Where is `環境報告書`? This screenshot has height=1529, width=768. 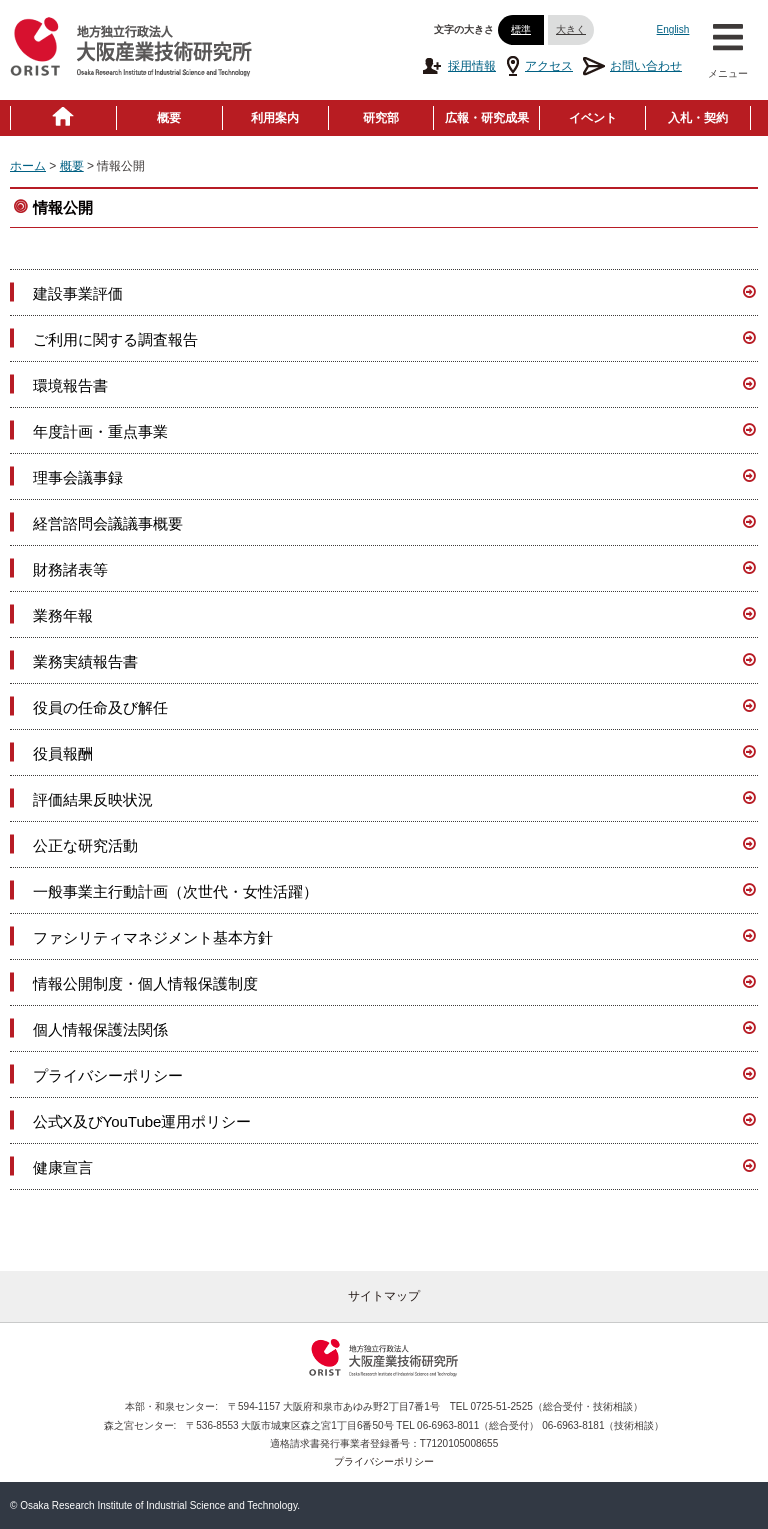
環境報告書 is located at coordinates (70, 385).